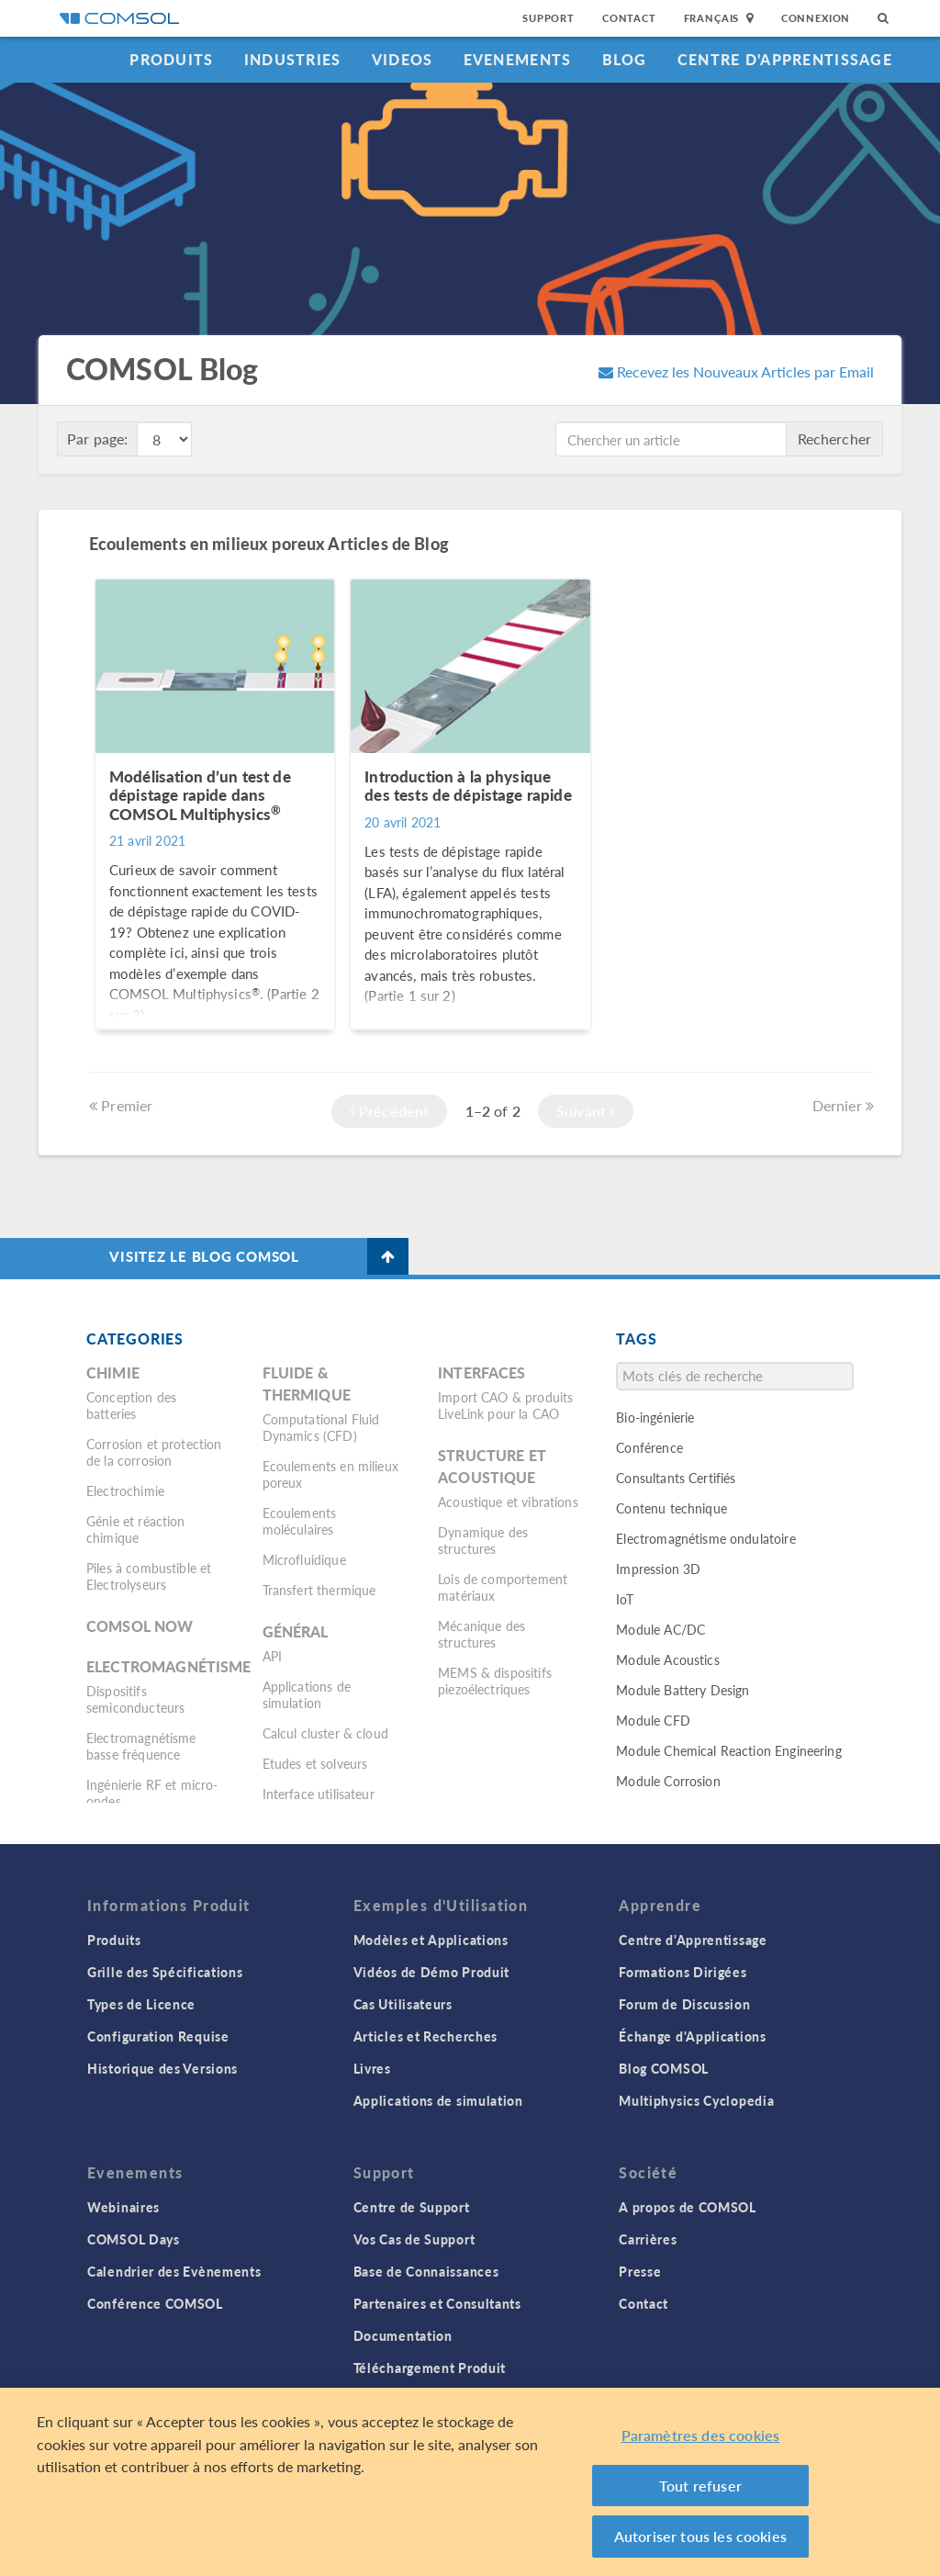 This screenshot has width=940, height=2576. Describe the element at coordinates (133, 2239) in the screenshot. I see `COMSOL Days` at that location.